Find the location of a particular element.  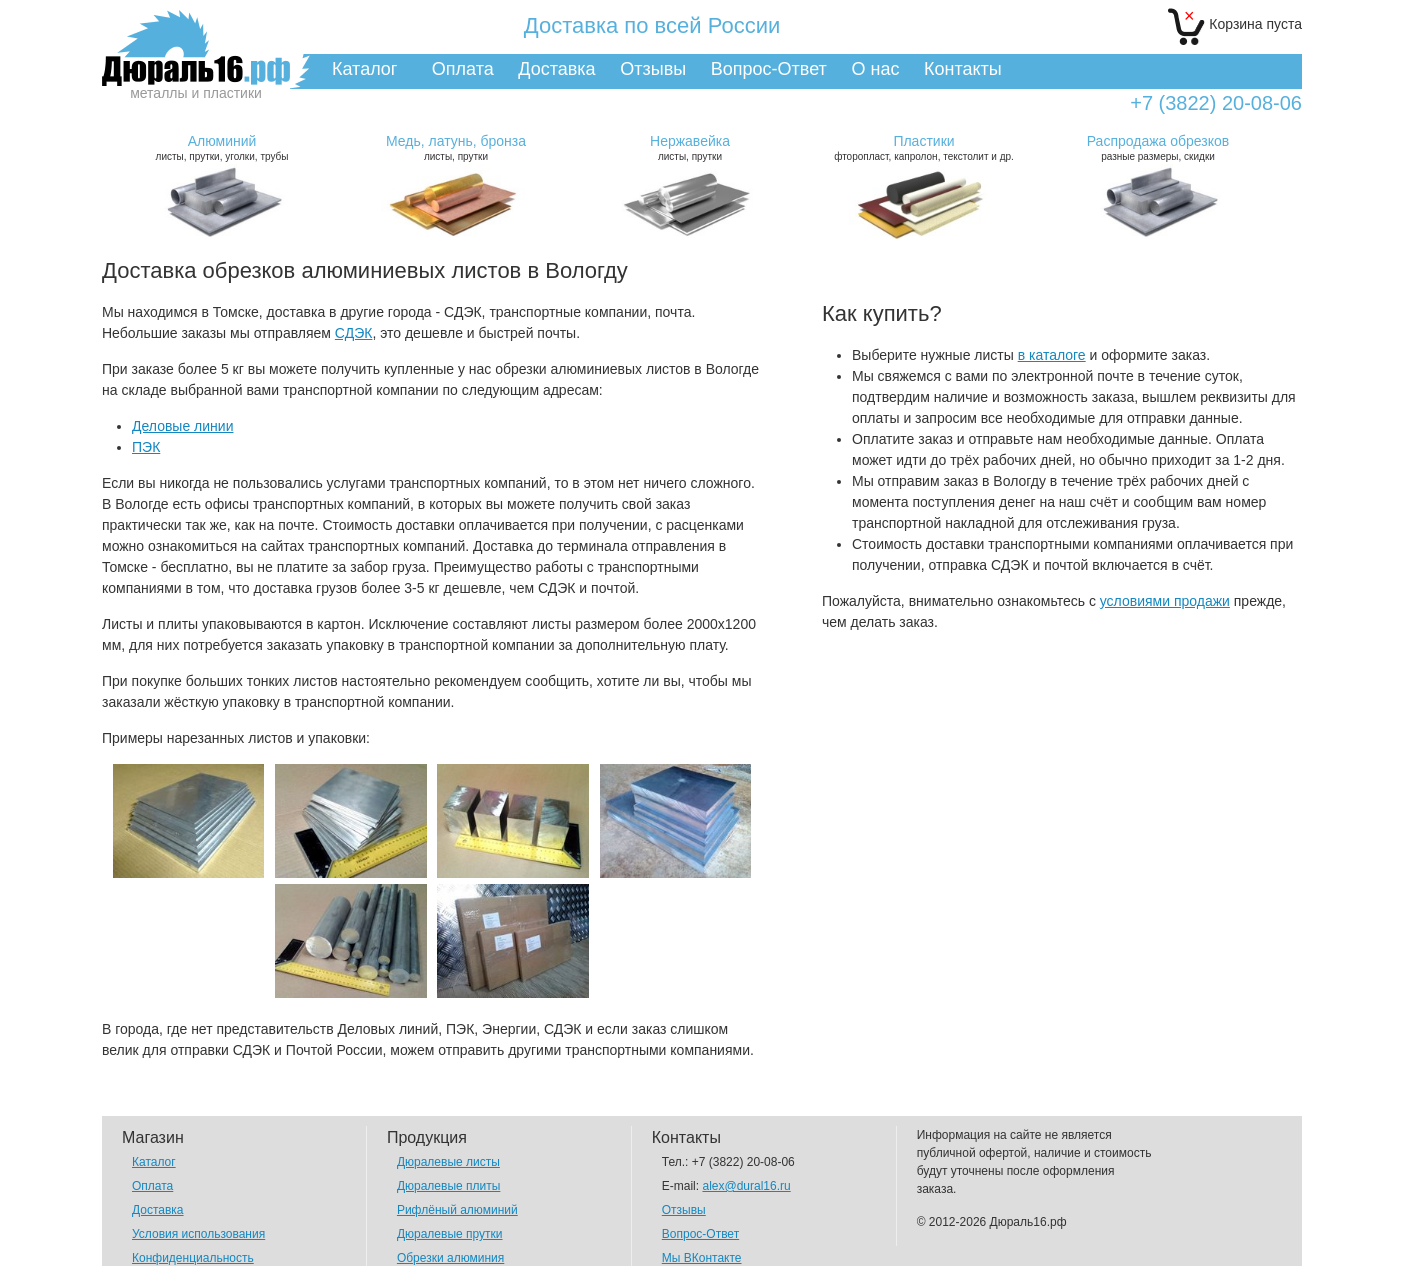

Каталог is located at coordinates (364, 69).